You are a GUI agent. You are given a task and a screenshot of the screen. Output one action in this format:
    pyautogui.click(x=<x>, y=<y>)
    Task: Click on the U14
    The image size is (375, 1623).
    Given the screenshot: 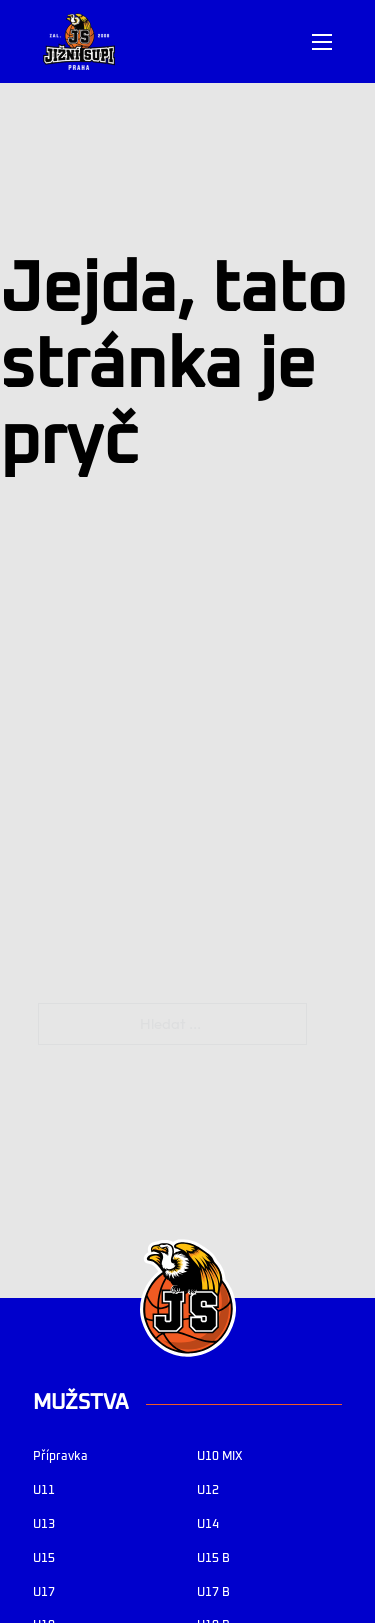 What is the action you would take?
    pyautogui.click(x=208, y=1524)
    